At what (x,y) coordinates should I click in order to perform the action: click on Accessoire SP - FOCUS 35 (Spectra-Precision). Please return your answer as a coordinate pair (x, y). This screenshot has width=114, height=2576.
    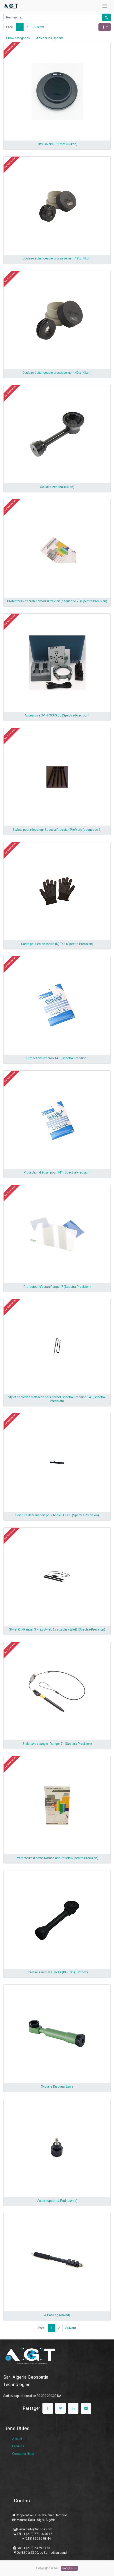
    Looking at the image, I should click on (57, 715).